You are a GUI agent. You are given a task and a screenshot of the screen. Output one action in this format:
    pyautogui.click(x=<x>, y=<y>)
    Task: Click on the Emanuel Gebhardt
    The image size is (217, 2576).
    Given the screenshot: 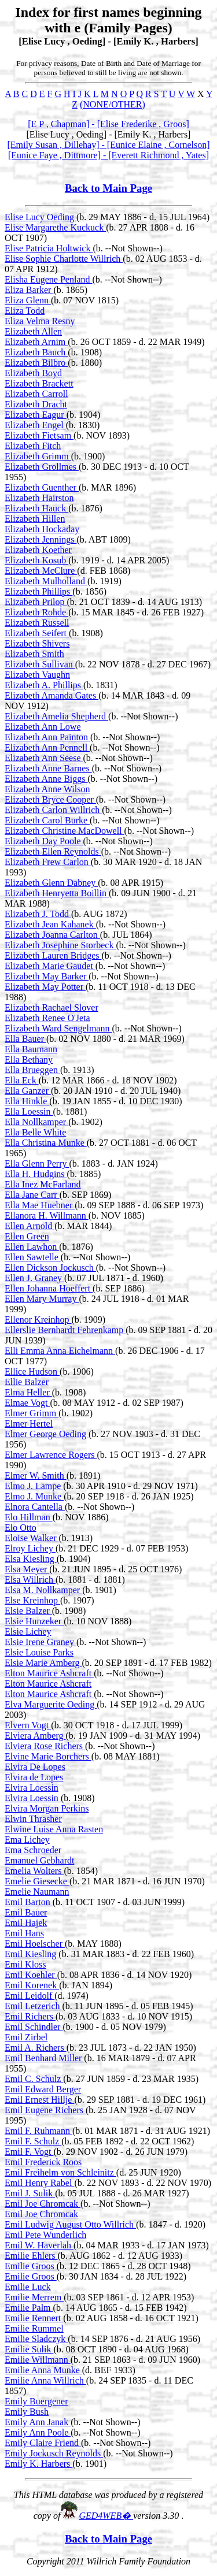 What is the action you would take?
    pyautogui.click(x=39, y=1860)
    